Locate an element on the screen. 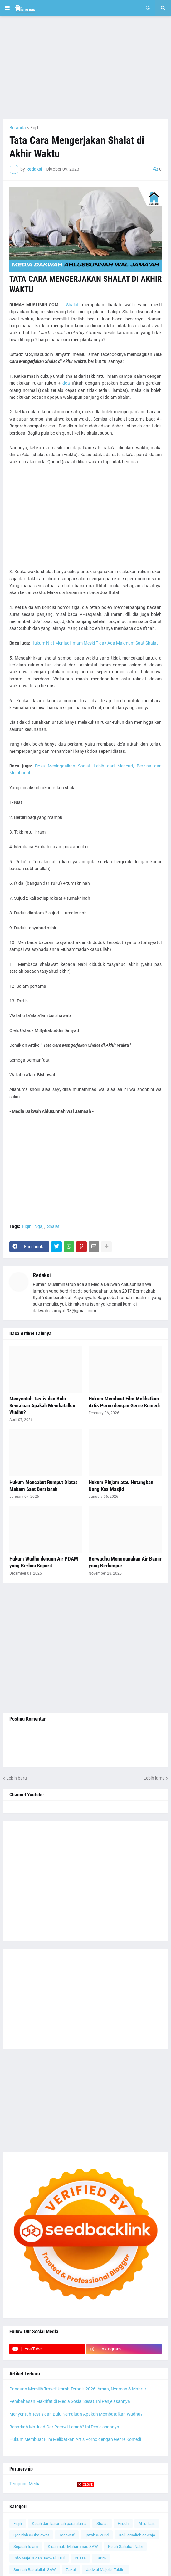 The image size is (171, 2576). Hukum Wudhu dengan Air PDAM yang Berbau Kaporit is located at coordinates (43, 1562).